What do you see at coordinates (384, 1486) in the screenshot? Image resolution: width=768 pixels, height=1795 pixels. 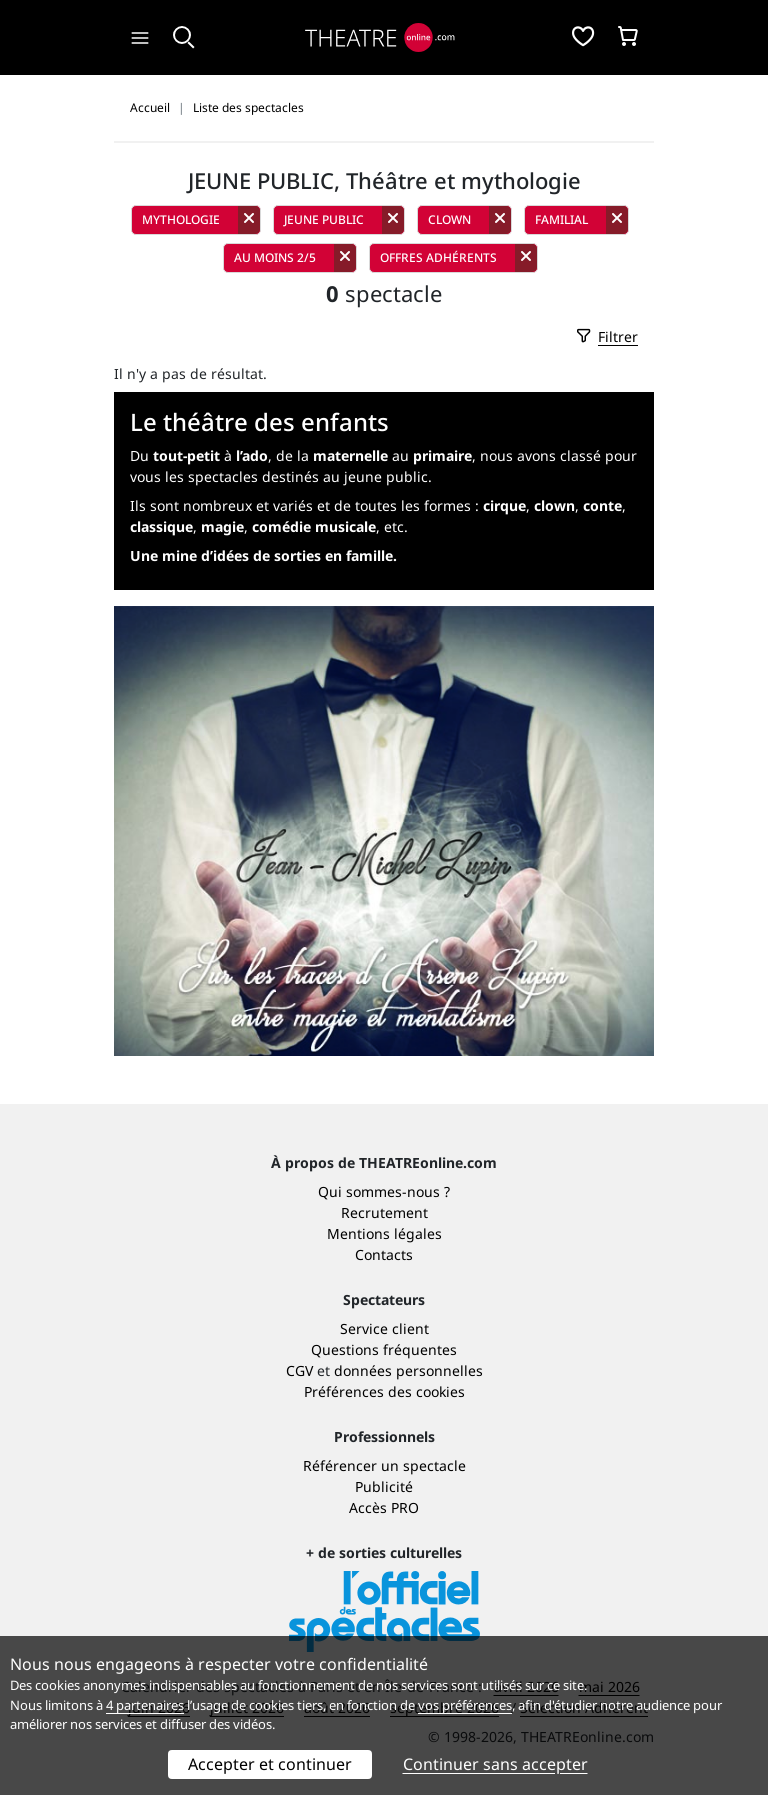 I see `Publicité` at bounding box center [384, 1486].